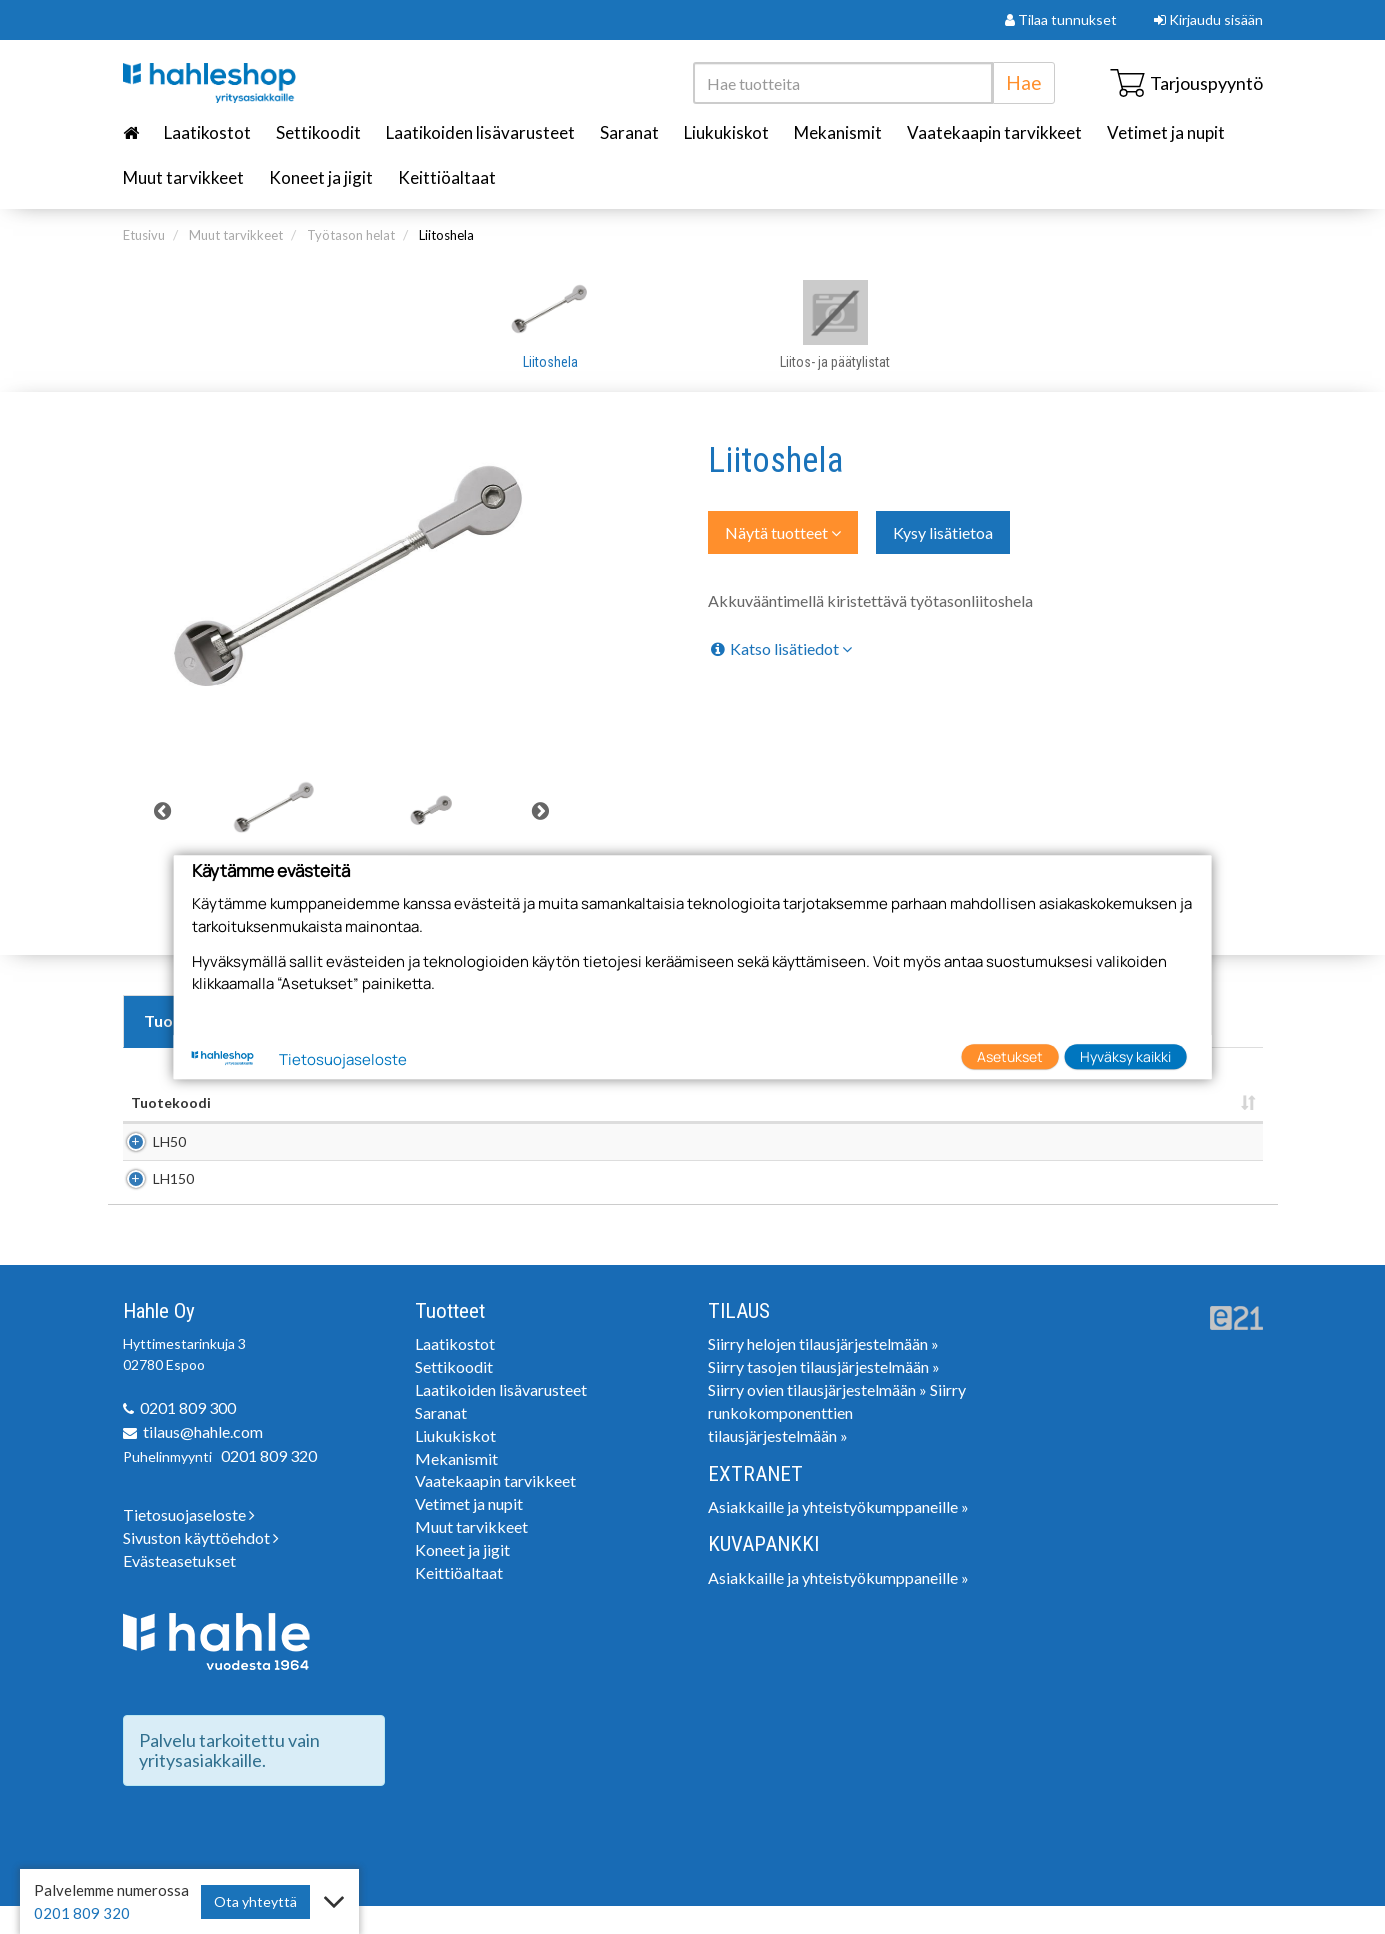  I want to click on Kysy lisätietoa, so click(943, 532).